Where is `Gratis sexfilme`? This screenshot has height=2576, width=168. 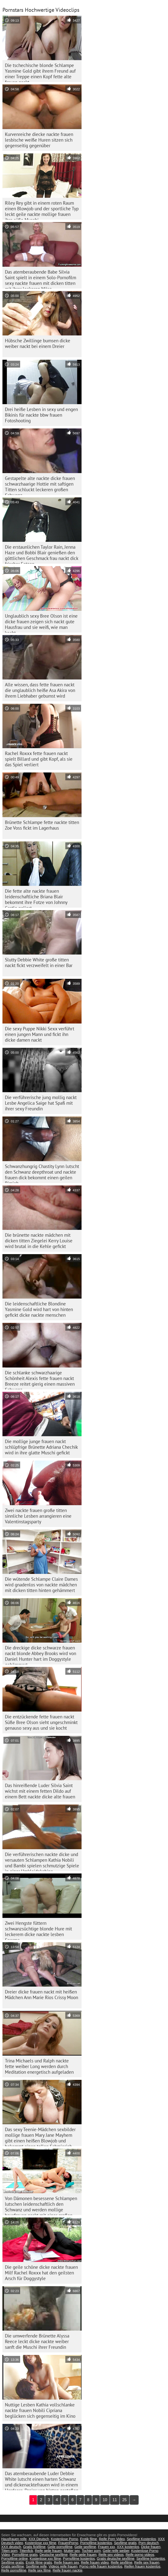
Gratis sexfilme is located at coordinates (12, 2566).